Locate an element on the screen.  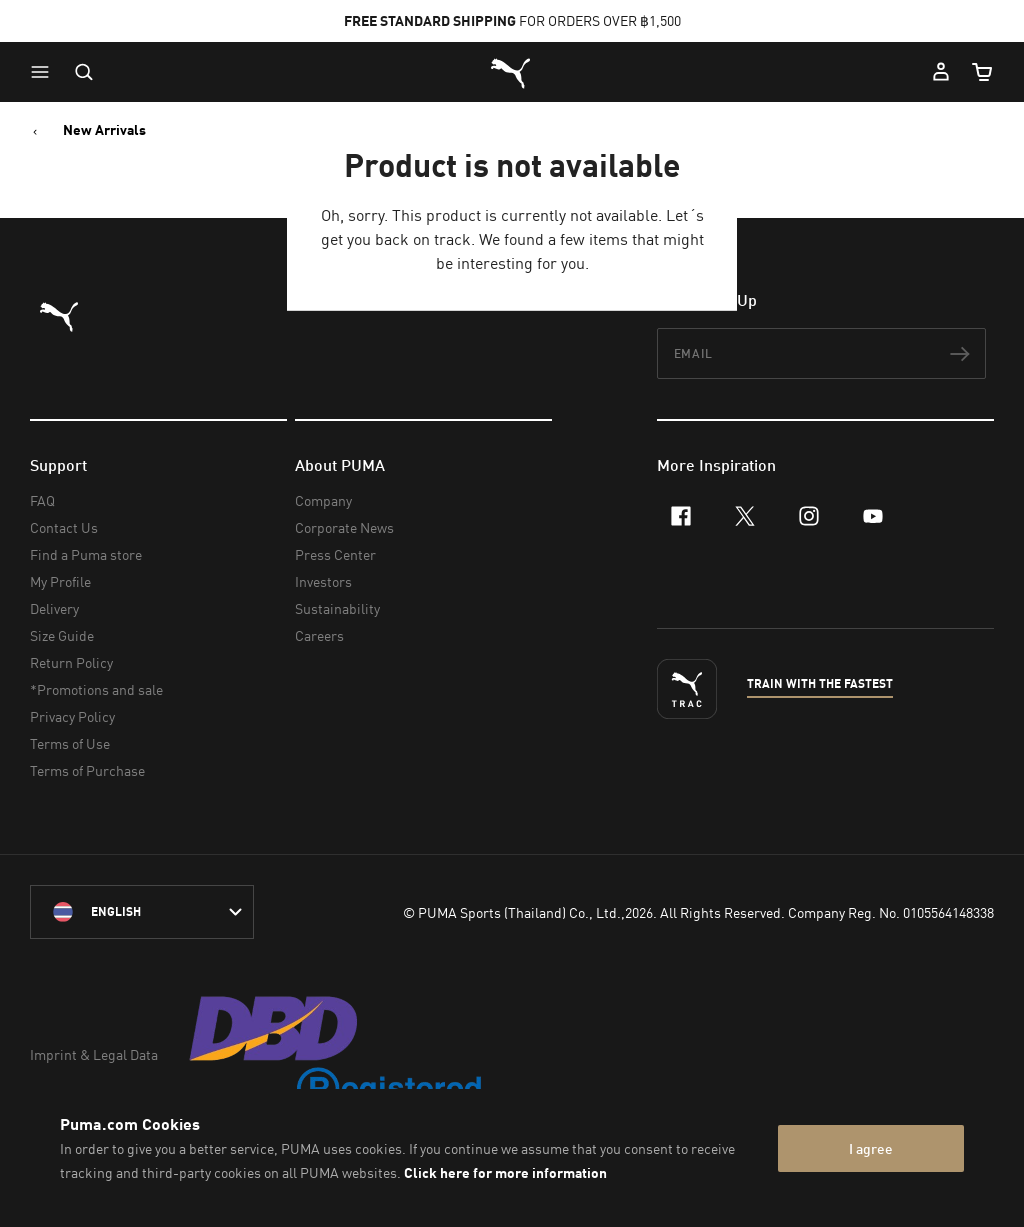
Return Policy is located at coordinates (71, 662).